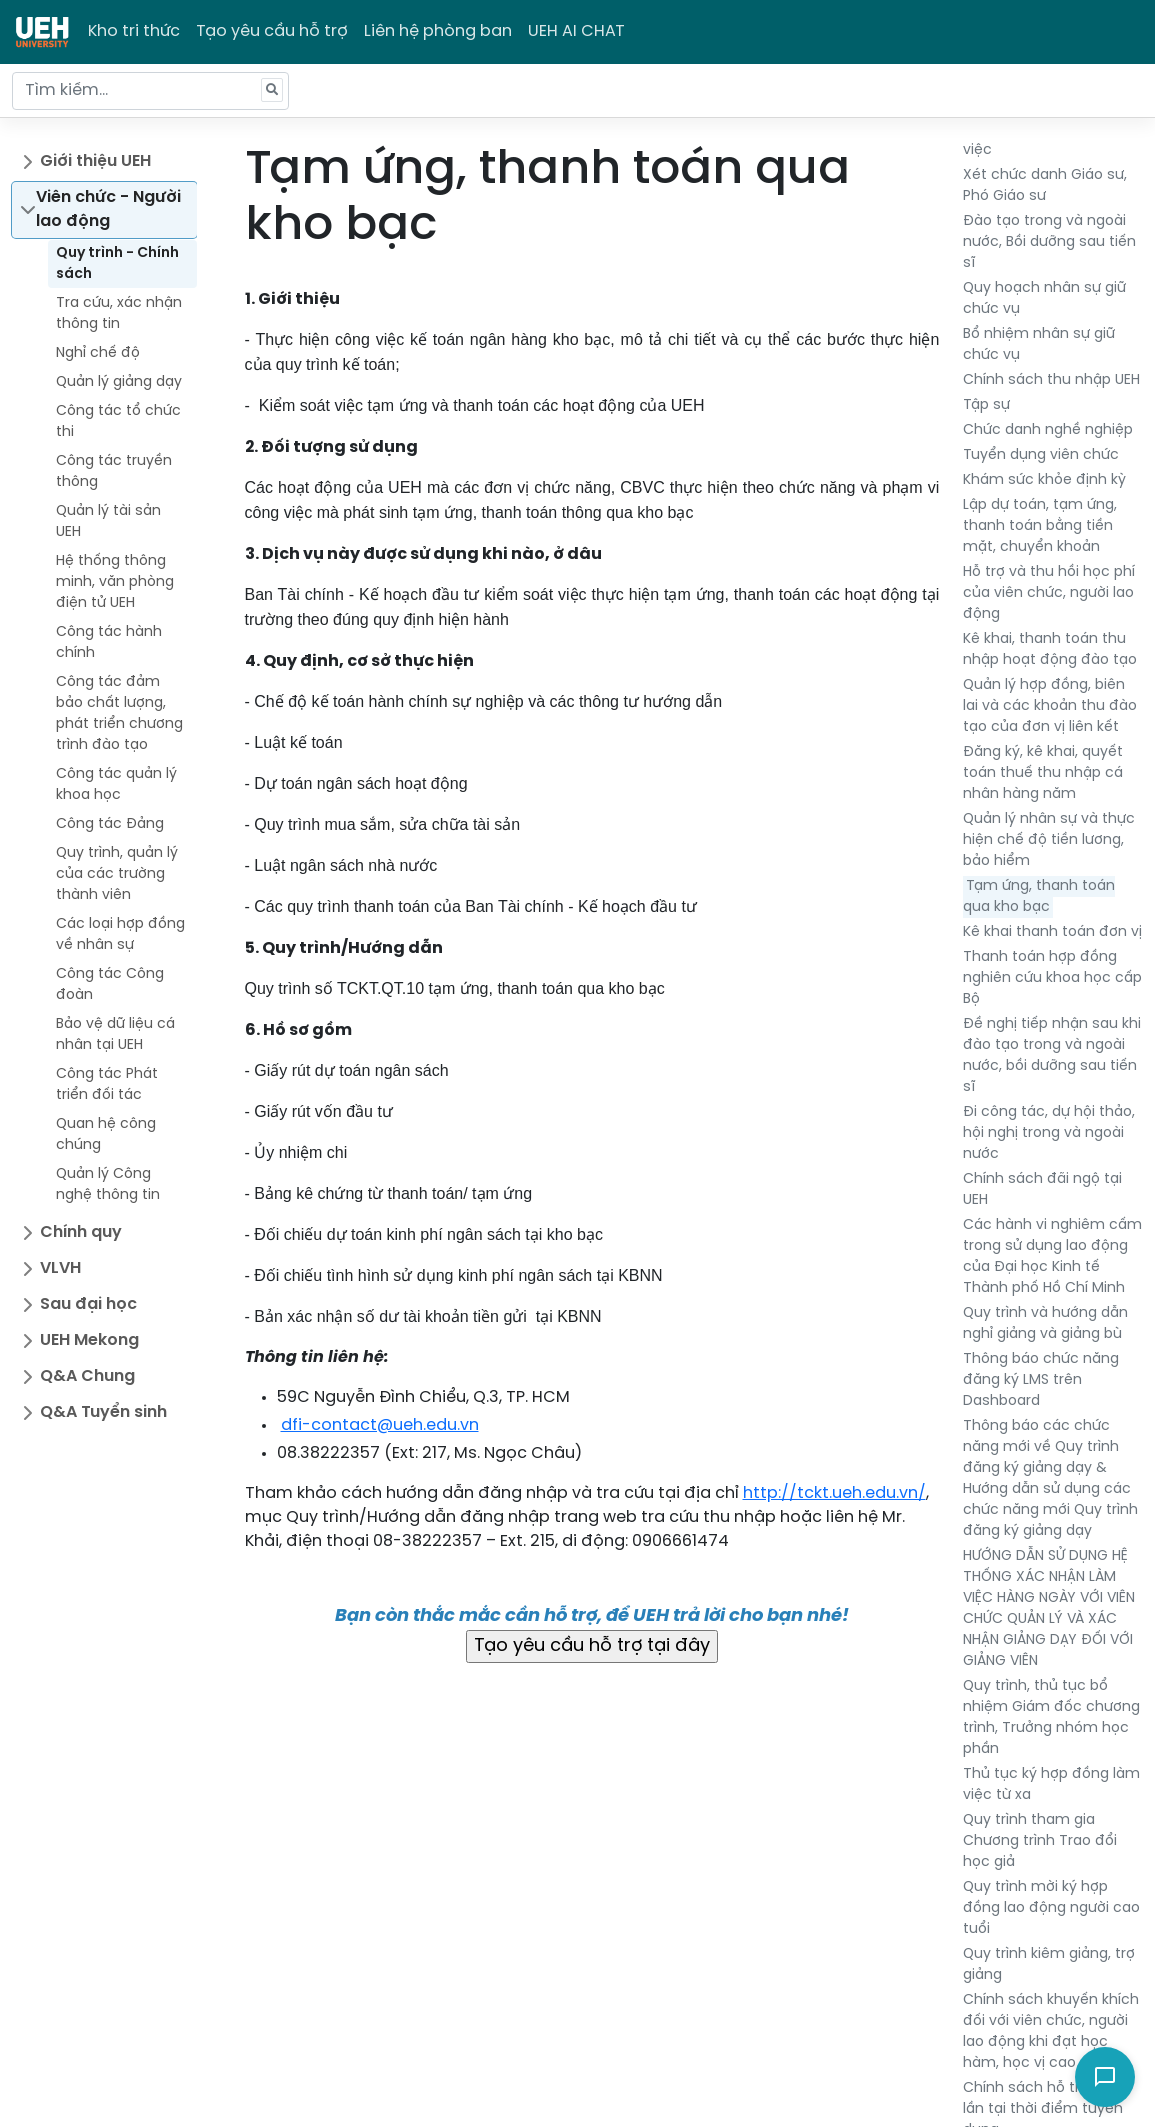 Image resolution: width=1155 pixels, height=2127 pixels. Describe the element at coordinates (1049, 1133) in the screenshot. I see `Đi công tác, dự hội thảo, hội nghị trong và ngoài nước` at that location.